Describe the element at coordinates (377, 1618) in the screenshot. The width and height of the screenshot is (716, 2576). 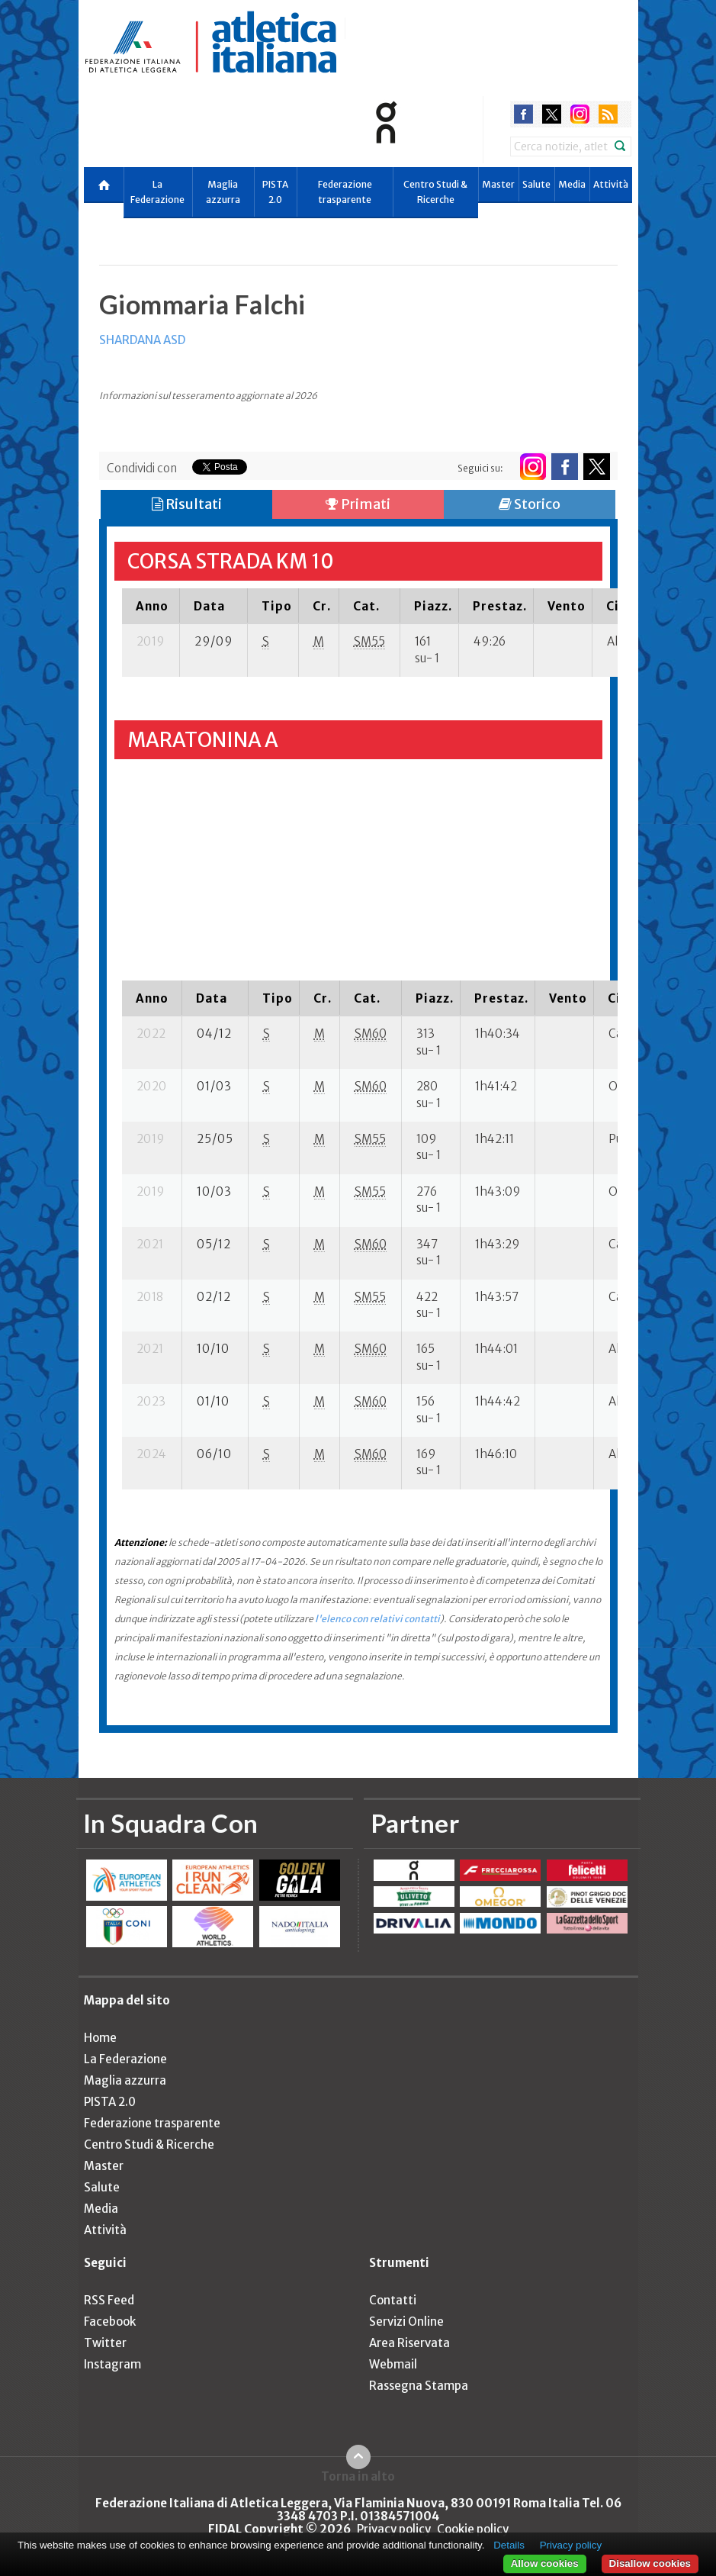
I see `l'elenco con relativi contatti` at that location.